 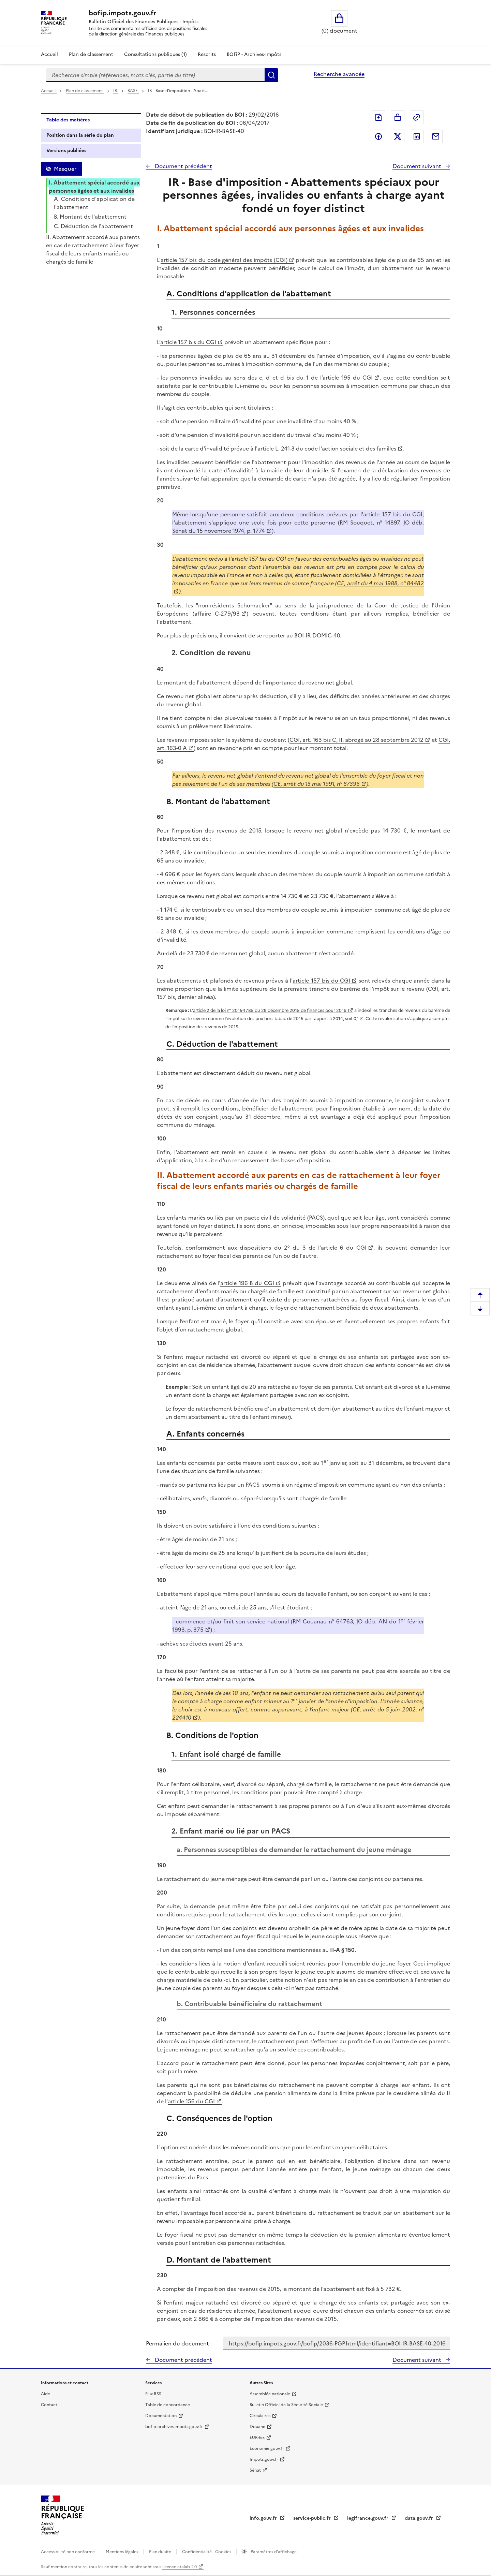 What do you see at coordinates (122, 2552) in the screenshot?
I see `Mentions légales` at bounding box center [122, 2552].